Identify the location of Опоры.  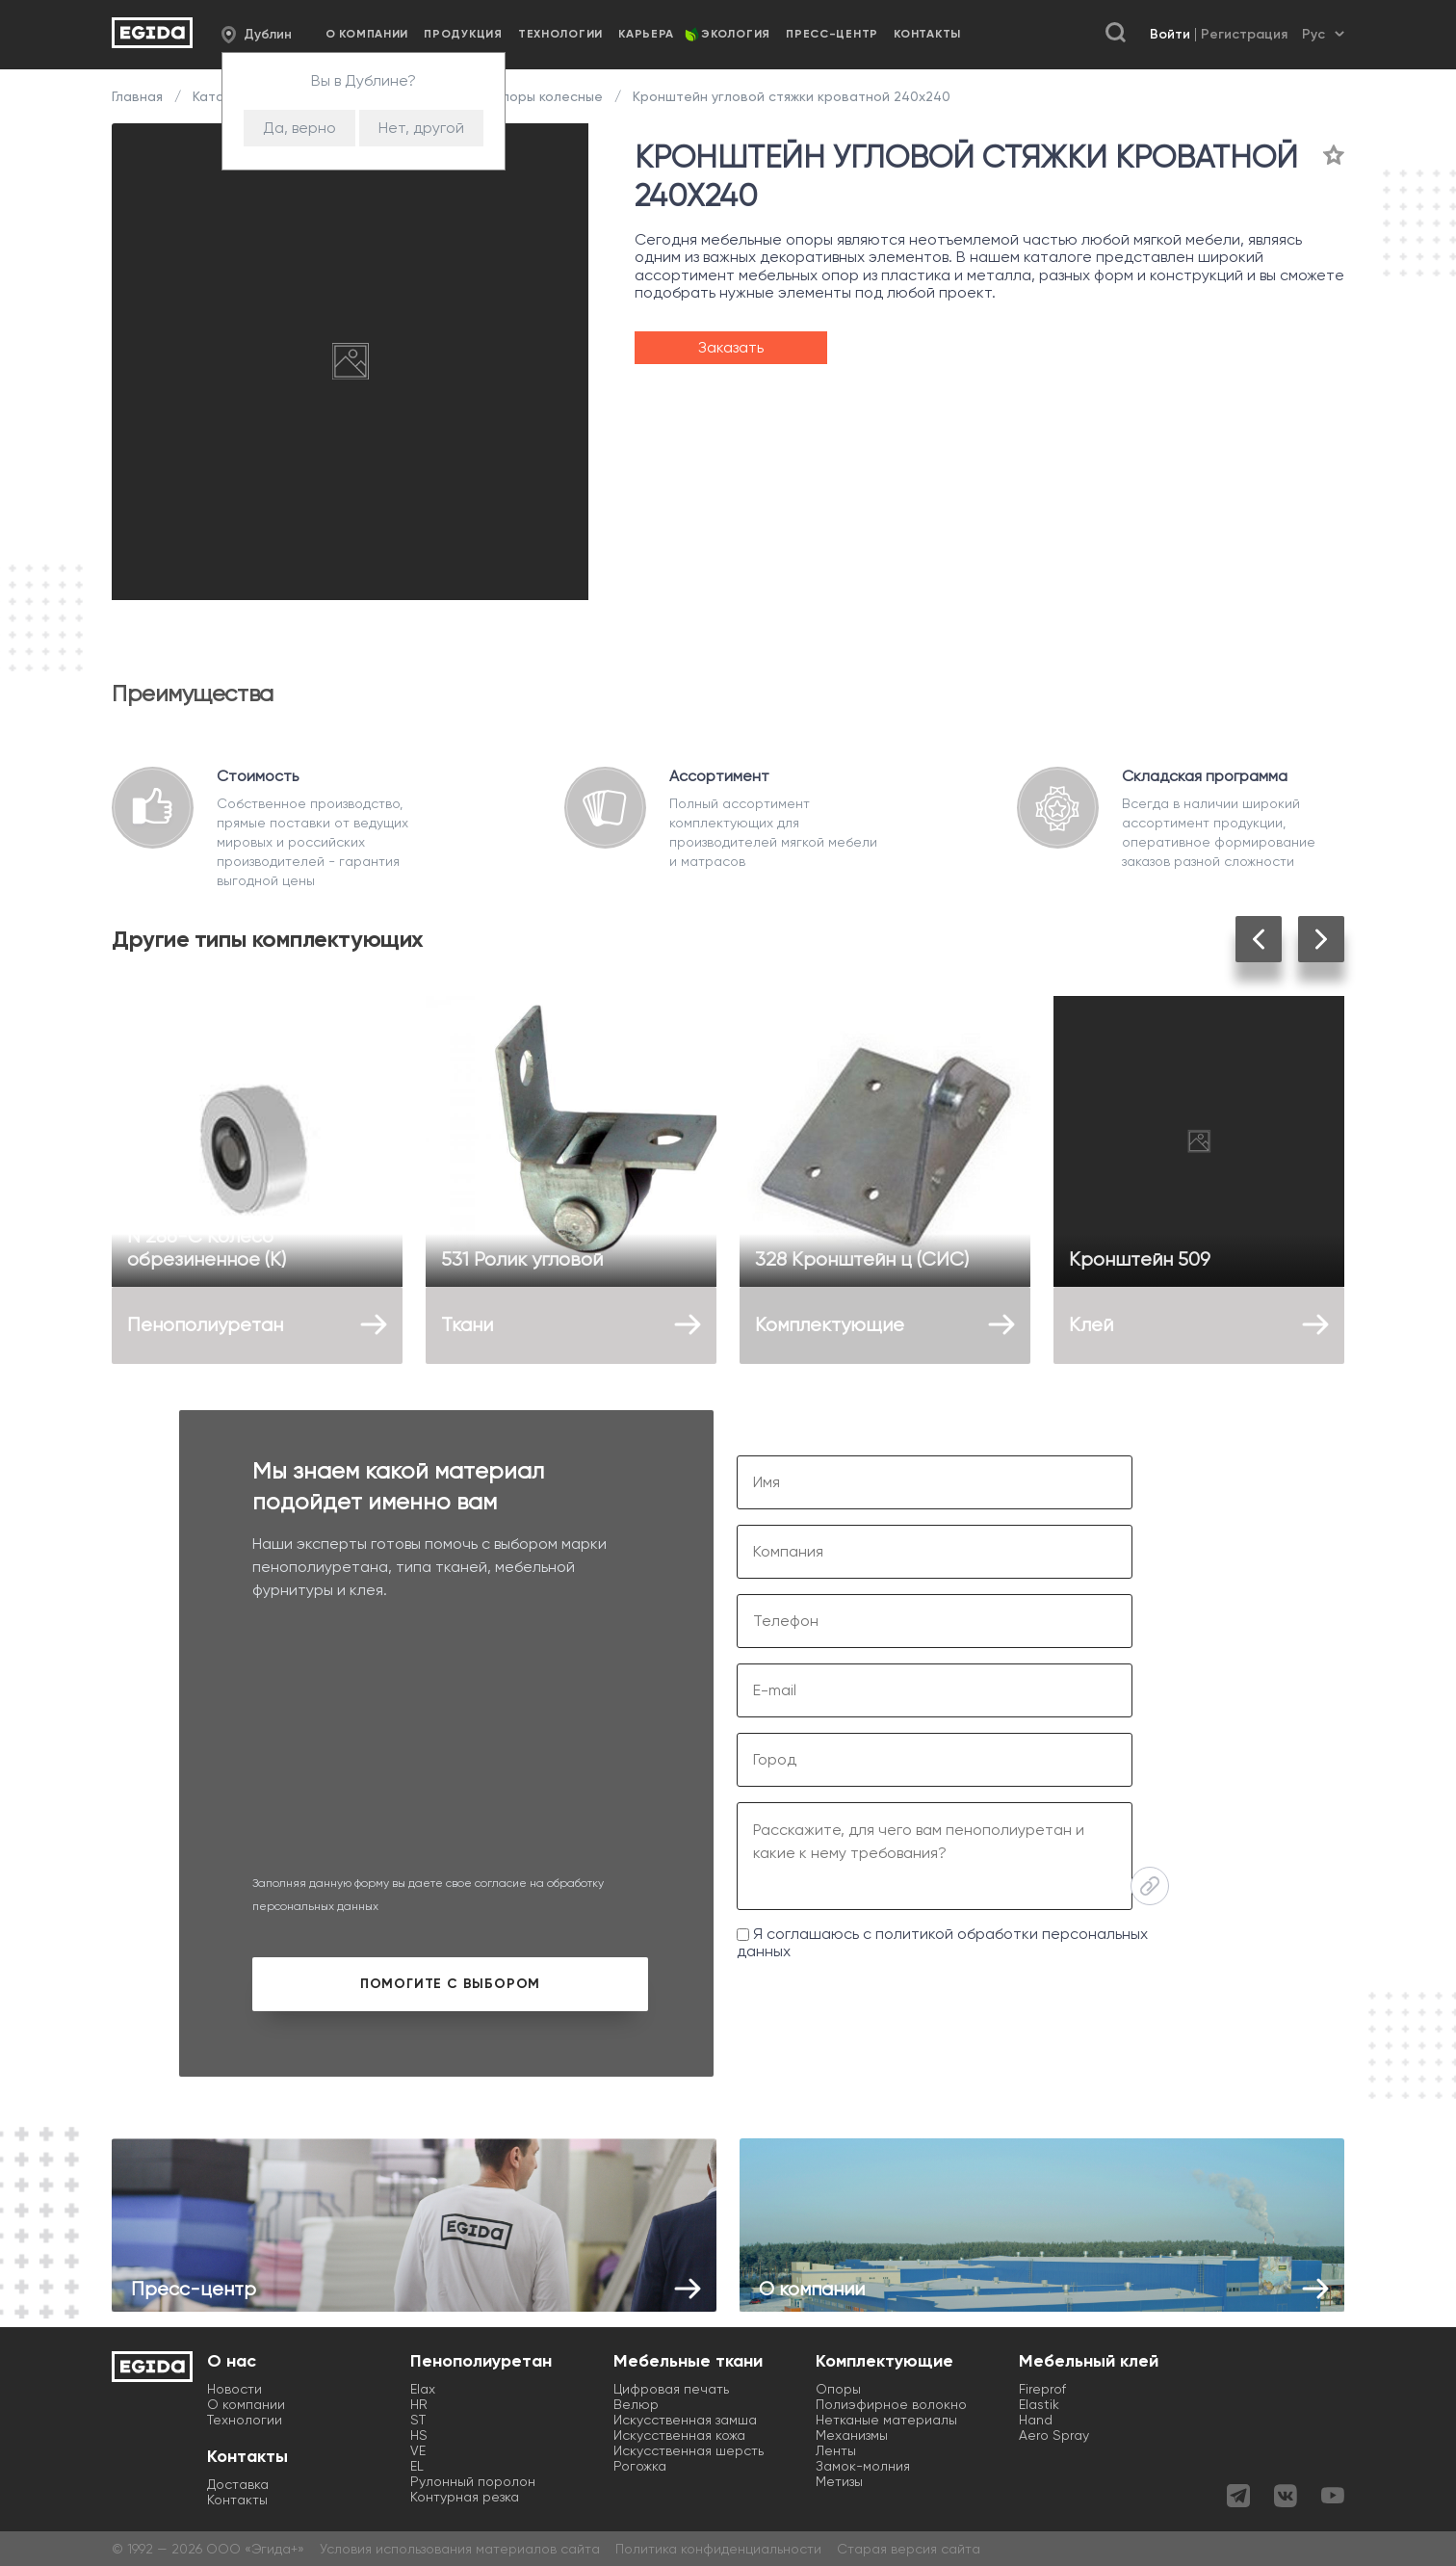
(838, 2388).